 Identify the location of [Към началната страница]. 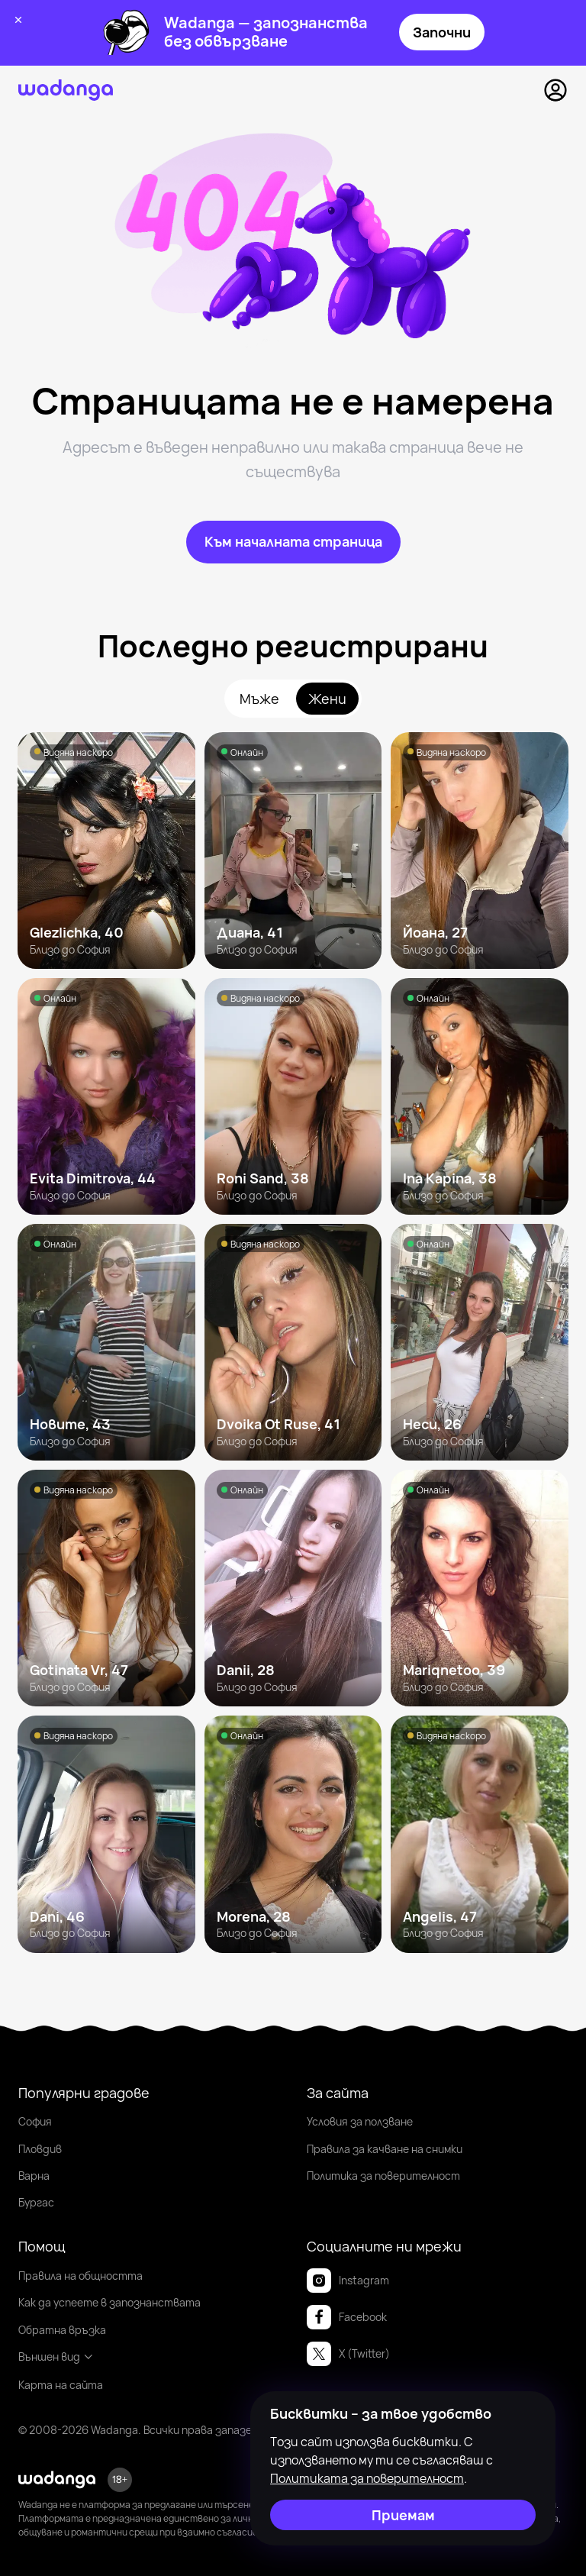
(293, 542).